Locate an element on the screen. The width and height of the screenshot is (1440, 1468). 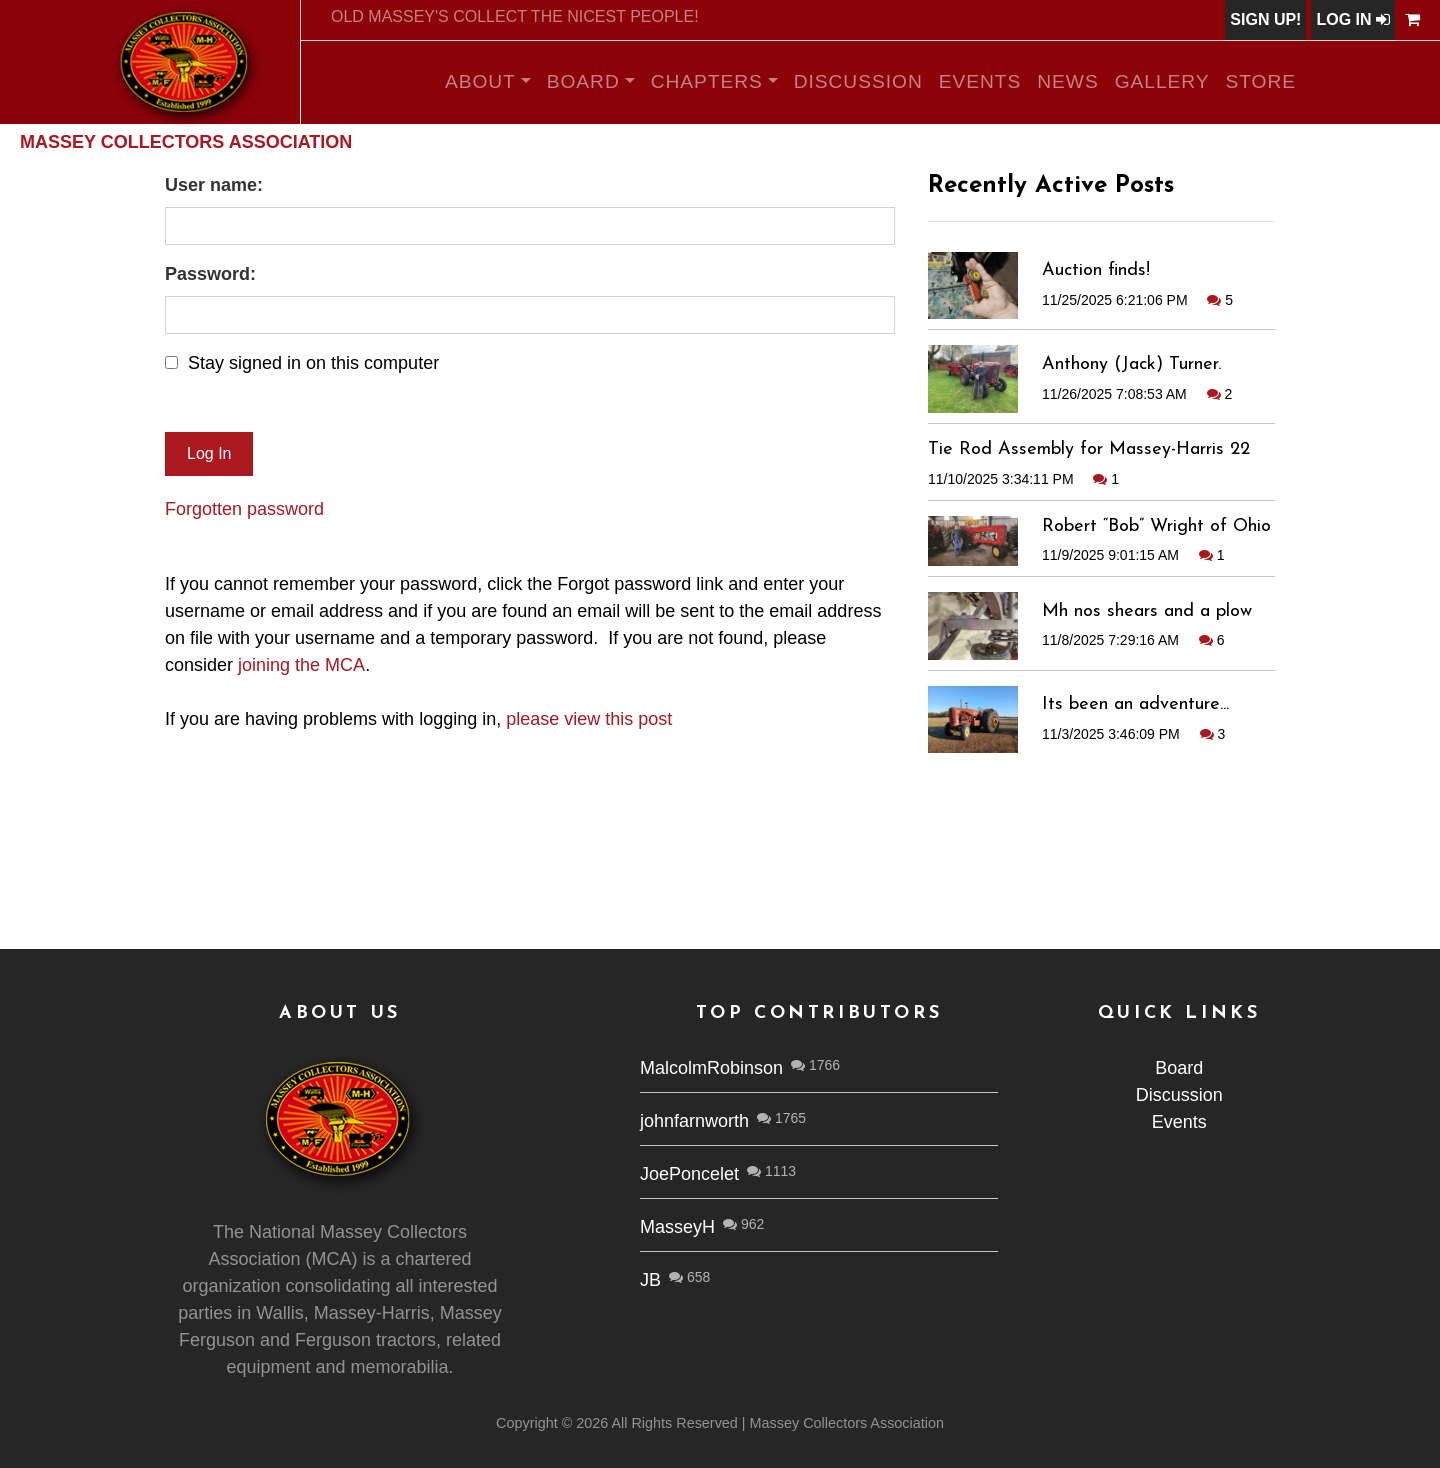
User name: is located at coordinates (214, 185).